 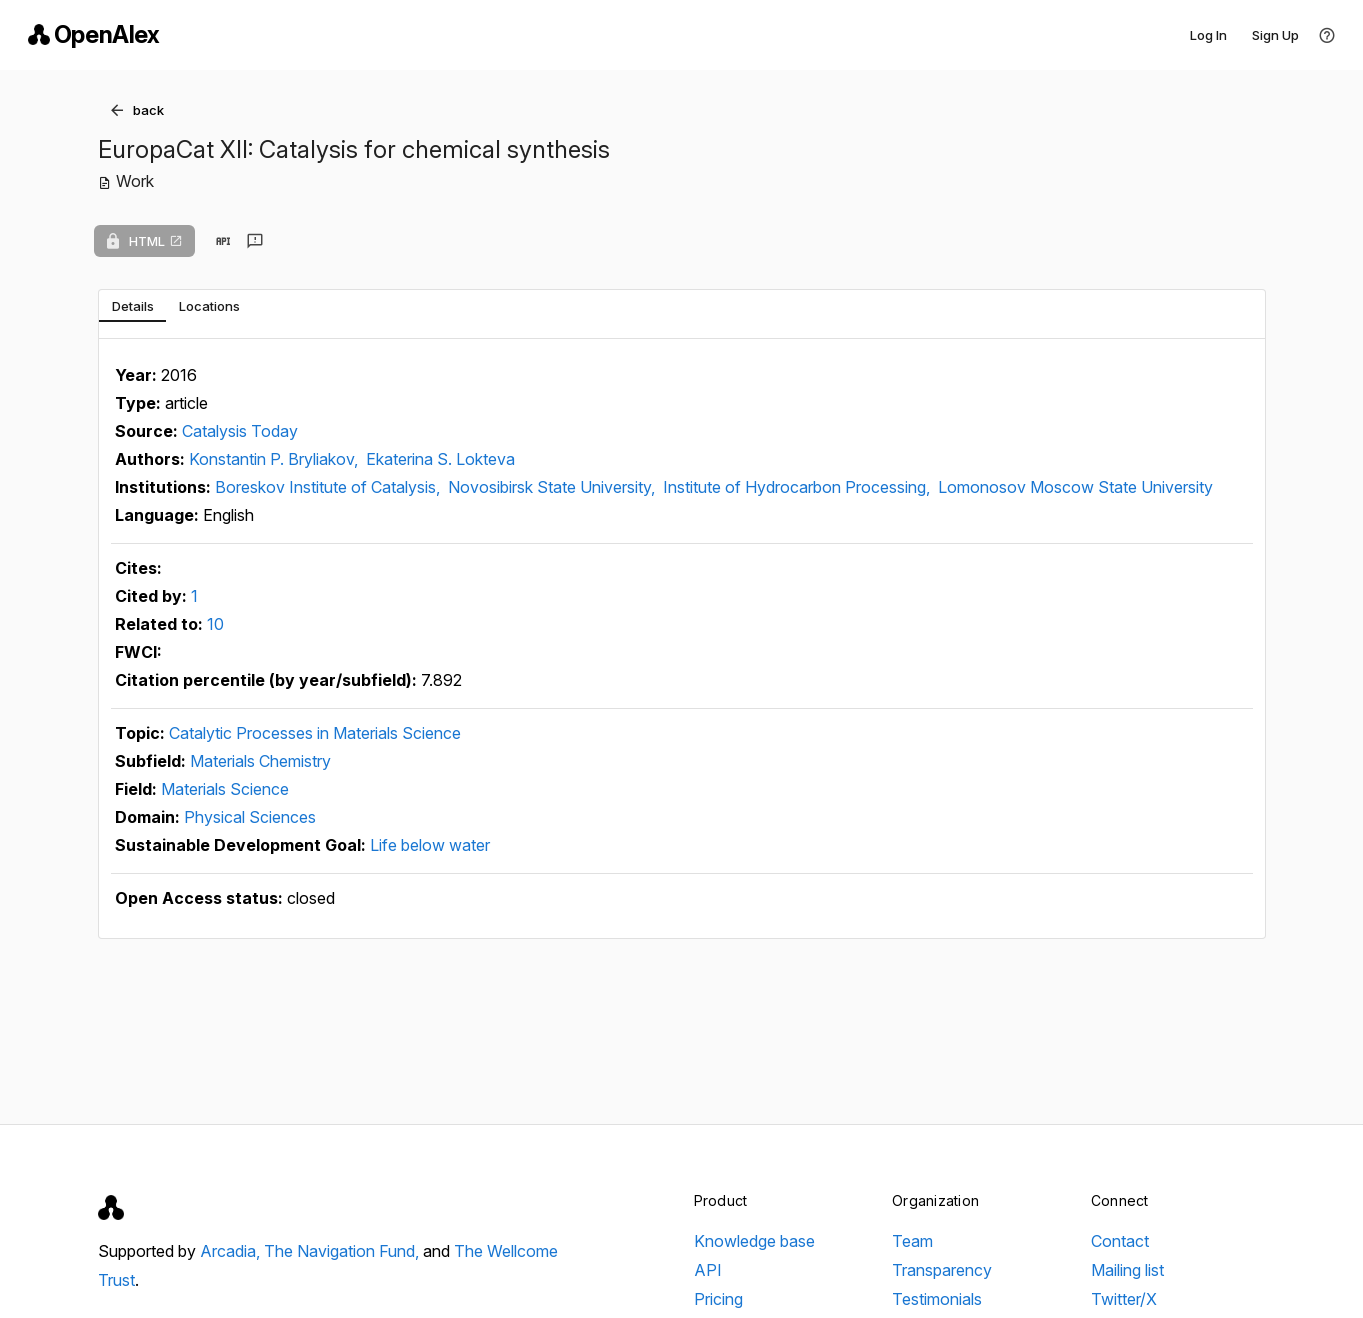 What do you see at coordinates (708, 1270) in the screenshot?
I see `API` at bounding box center [708, 1270].